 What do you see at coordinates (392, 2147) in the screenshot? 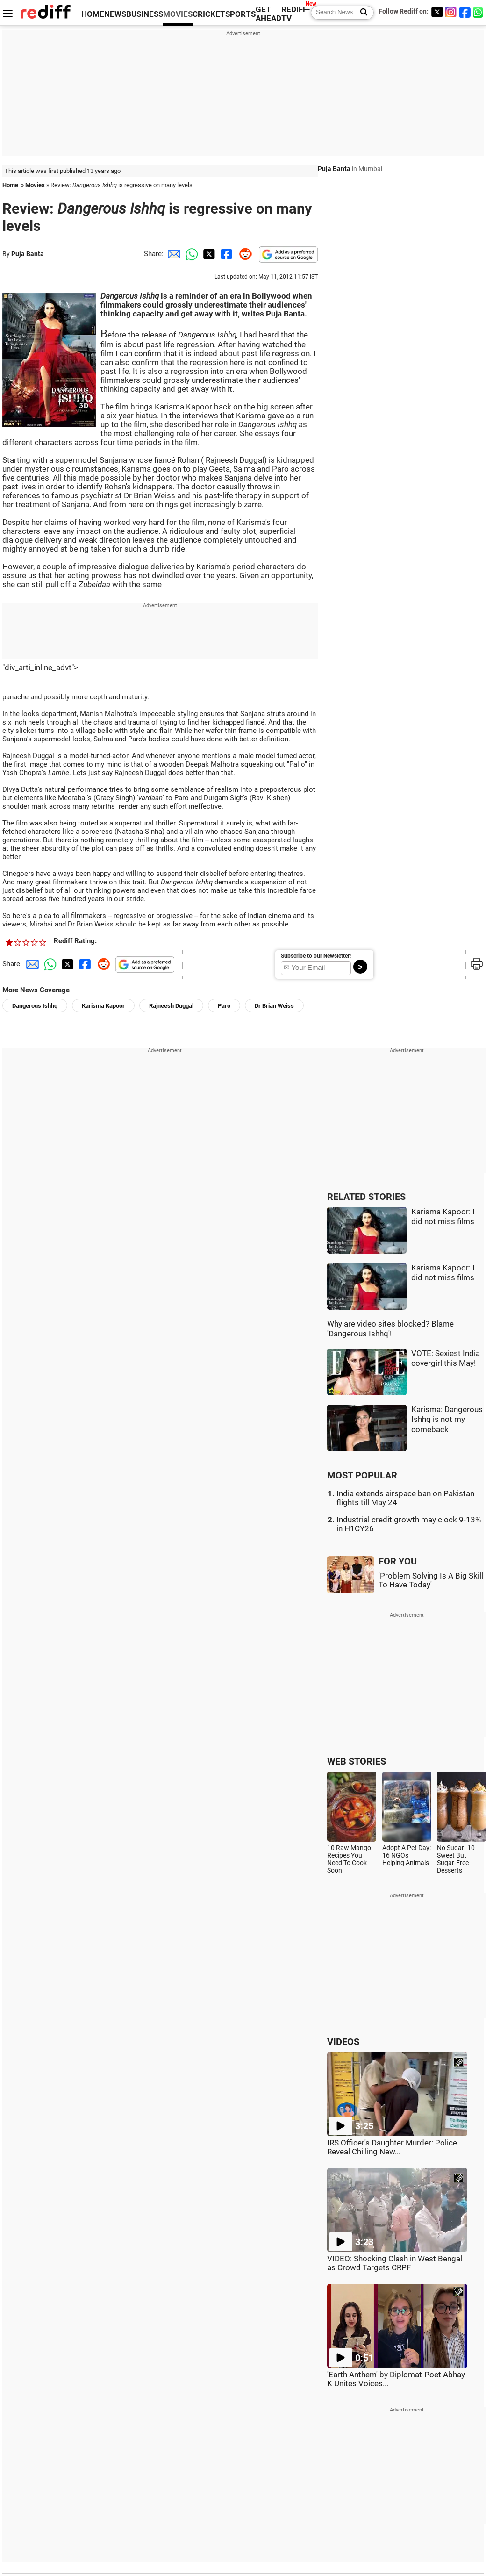
I see `IRS Officer's Daughter Murder: Police Reveal Chilling New...` at bounding box center [392, 2147].